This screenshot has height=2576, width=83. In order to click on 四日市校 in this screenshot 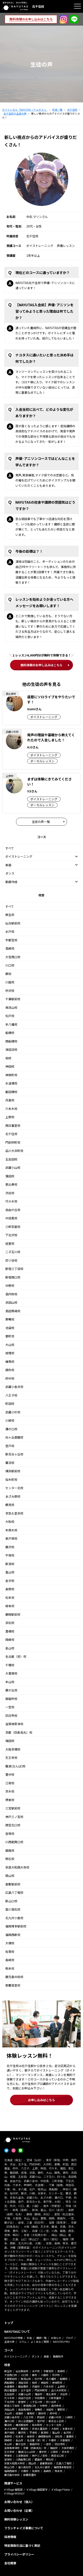, I will do `click(11, 1715)`.